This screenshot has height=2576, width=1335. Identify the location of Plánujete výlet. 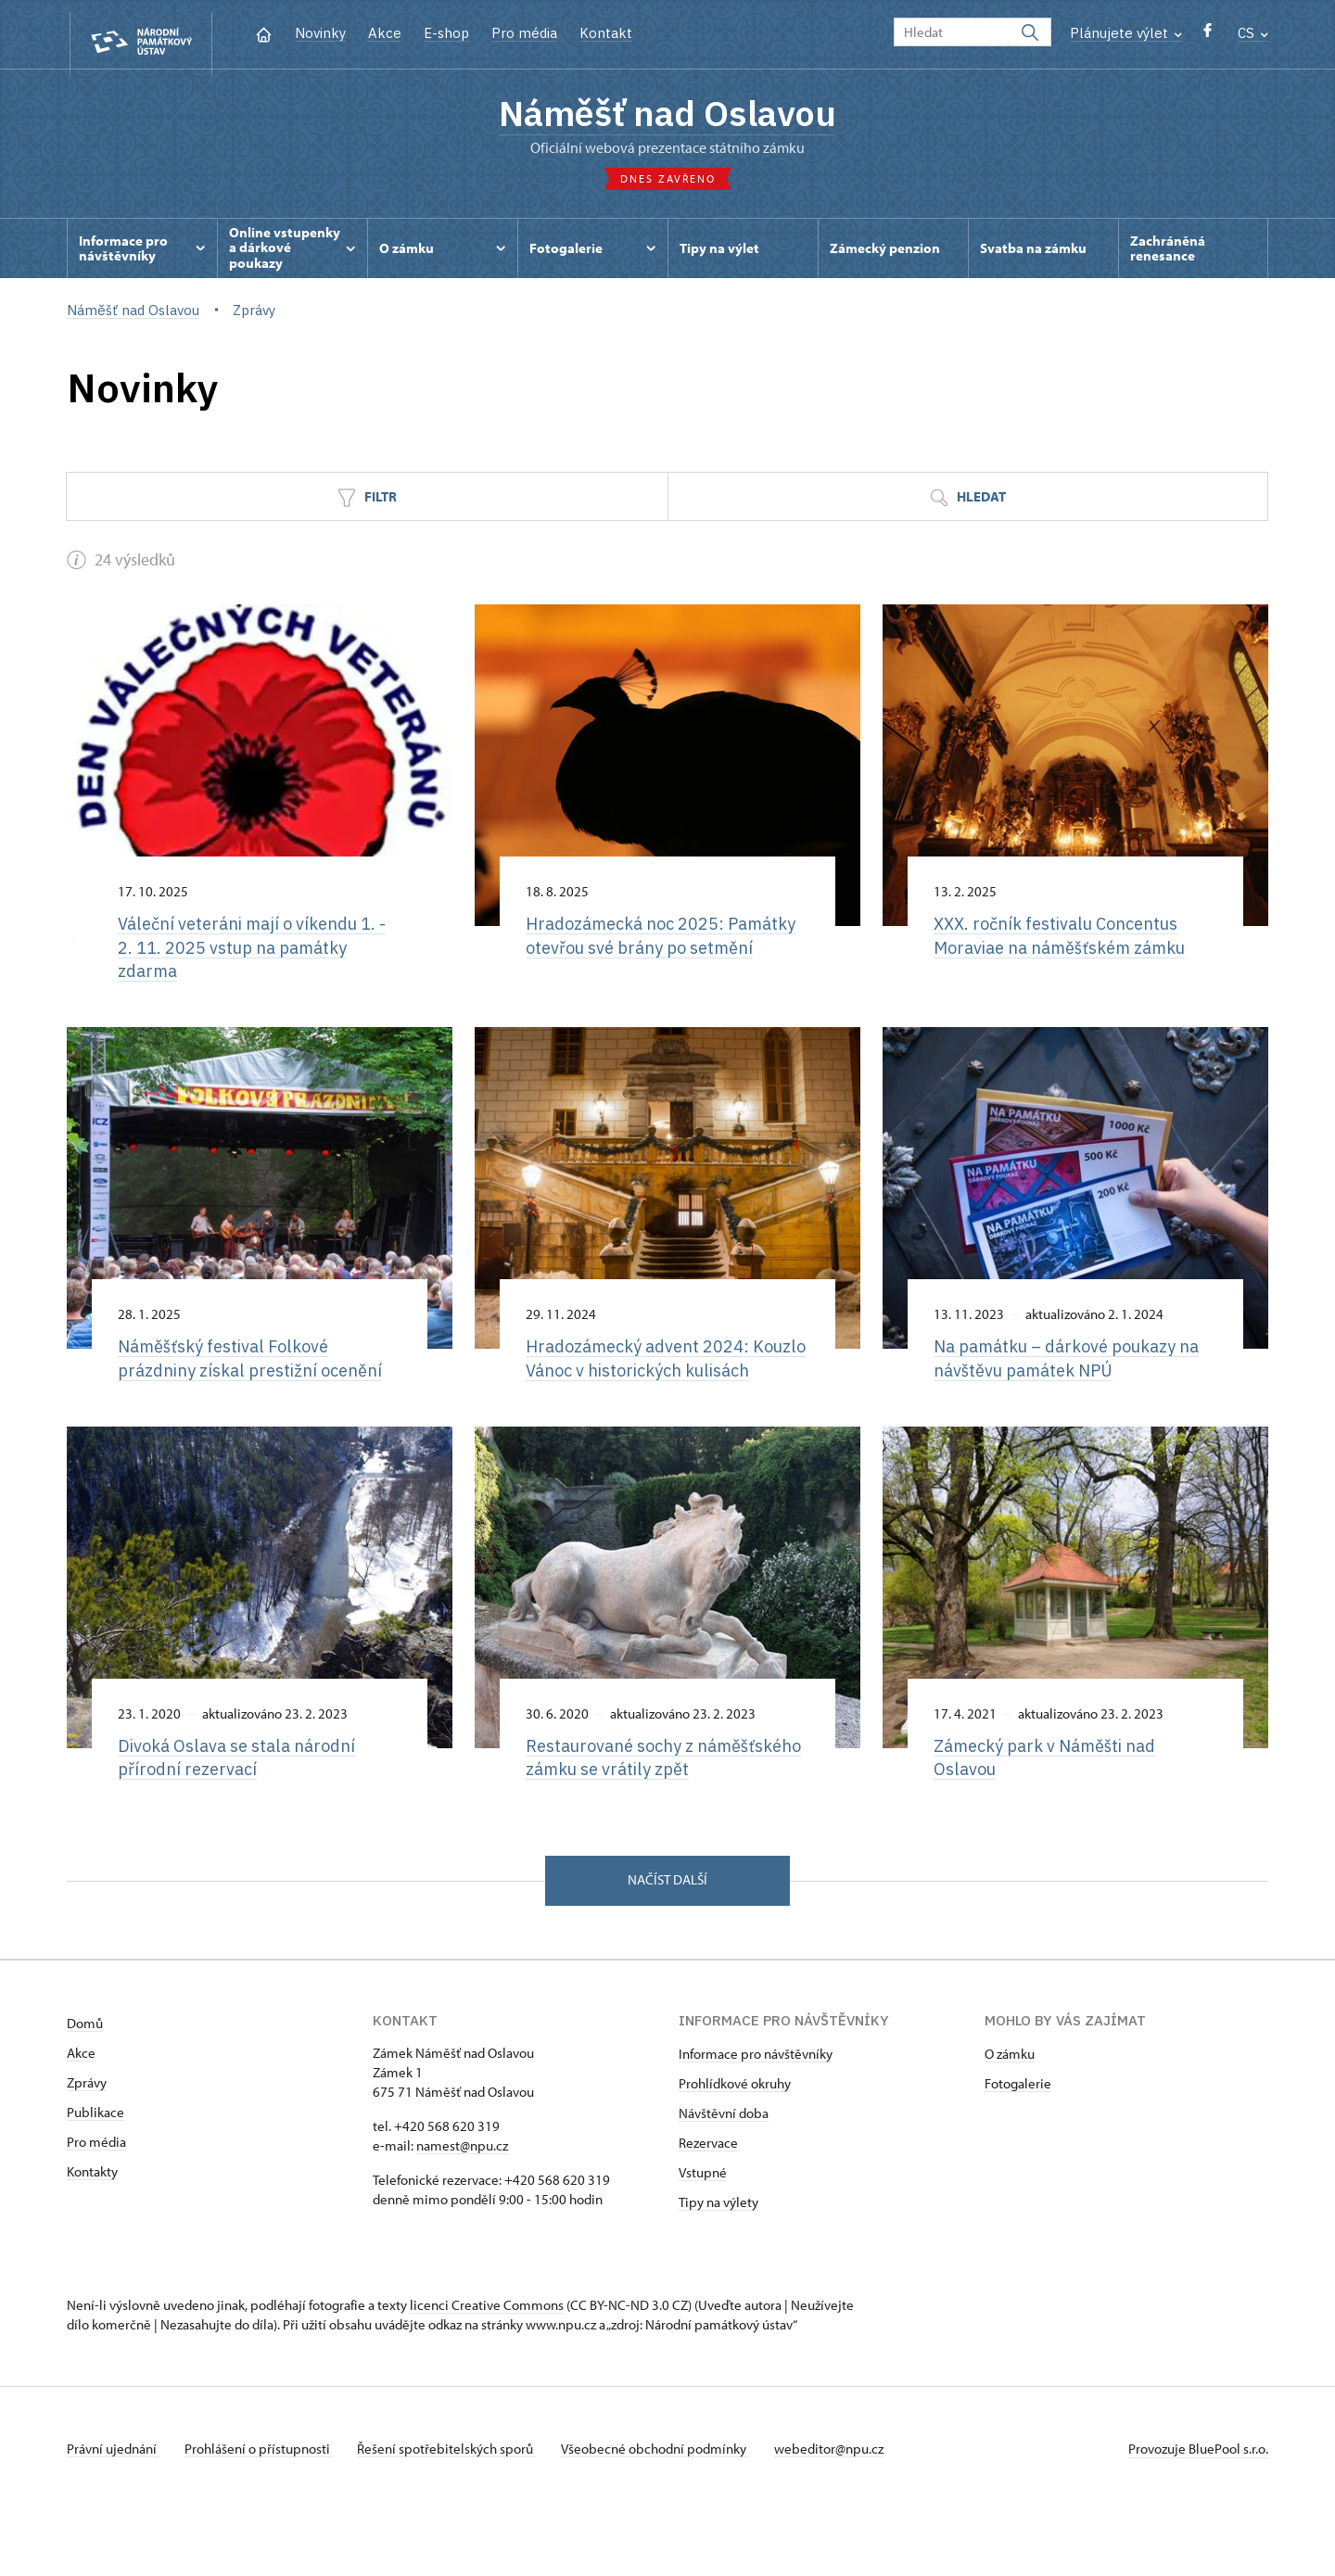
(1126, 33).